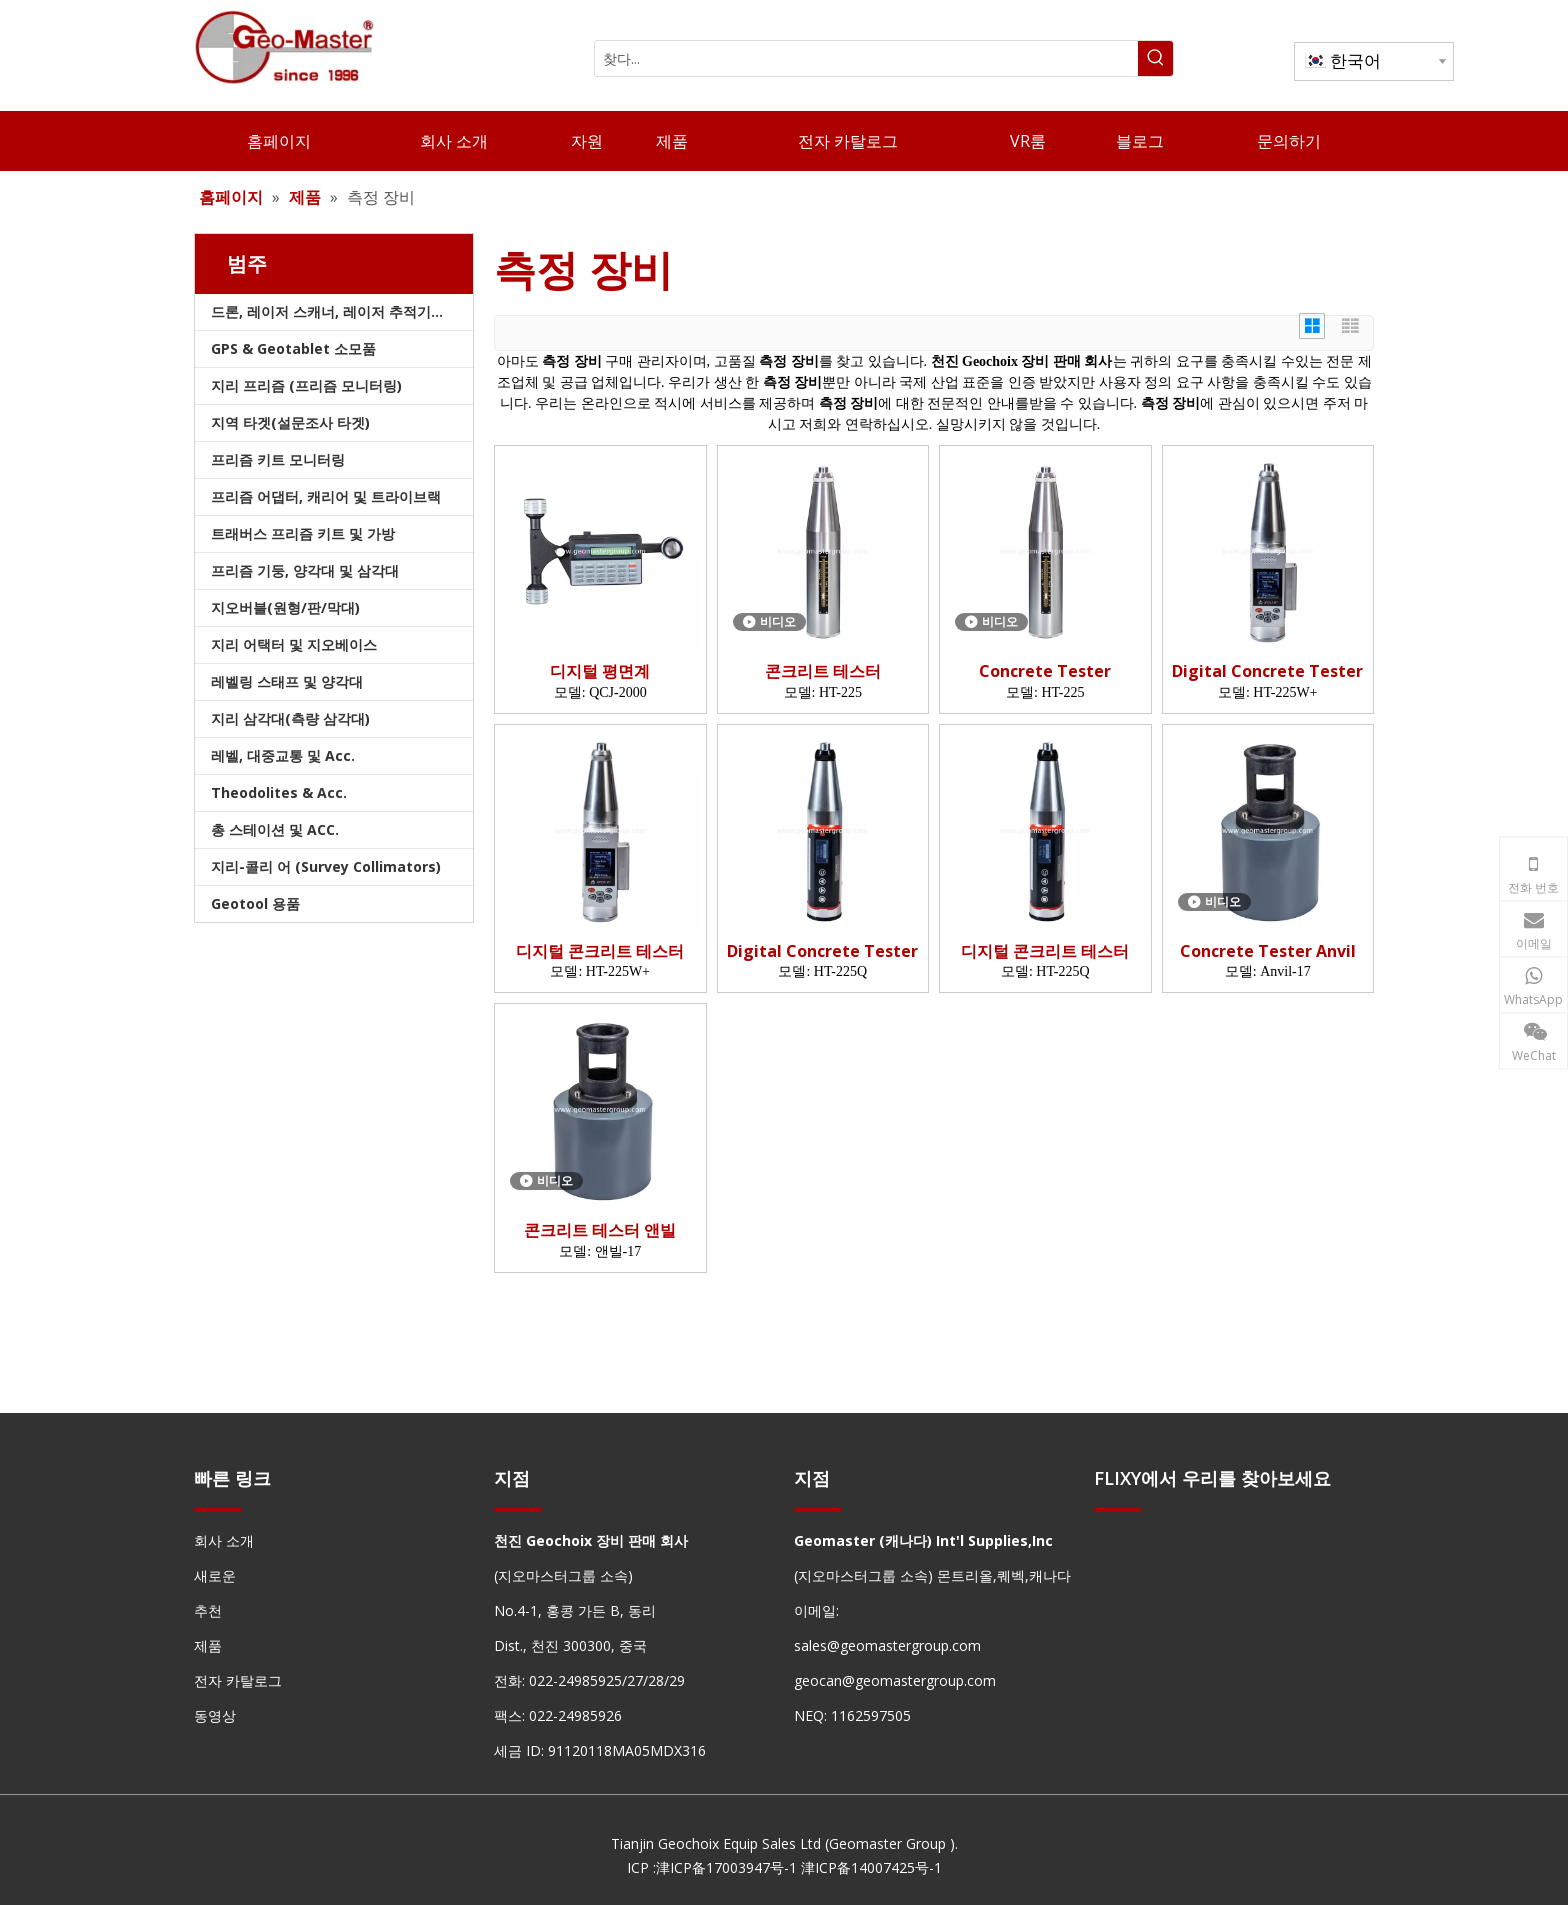 Image resolution: width=1568 pixels, height=1905 pixels. Describe the element at coordinates (600, 1230) in the screenshot. I see `콘크리트 테스터 앤빌` at that location.